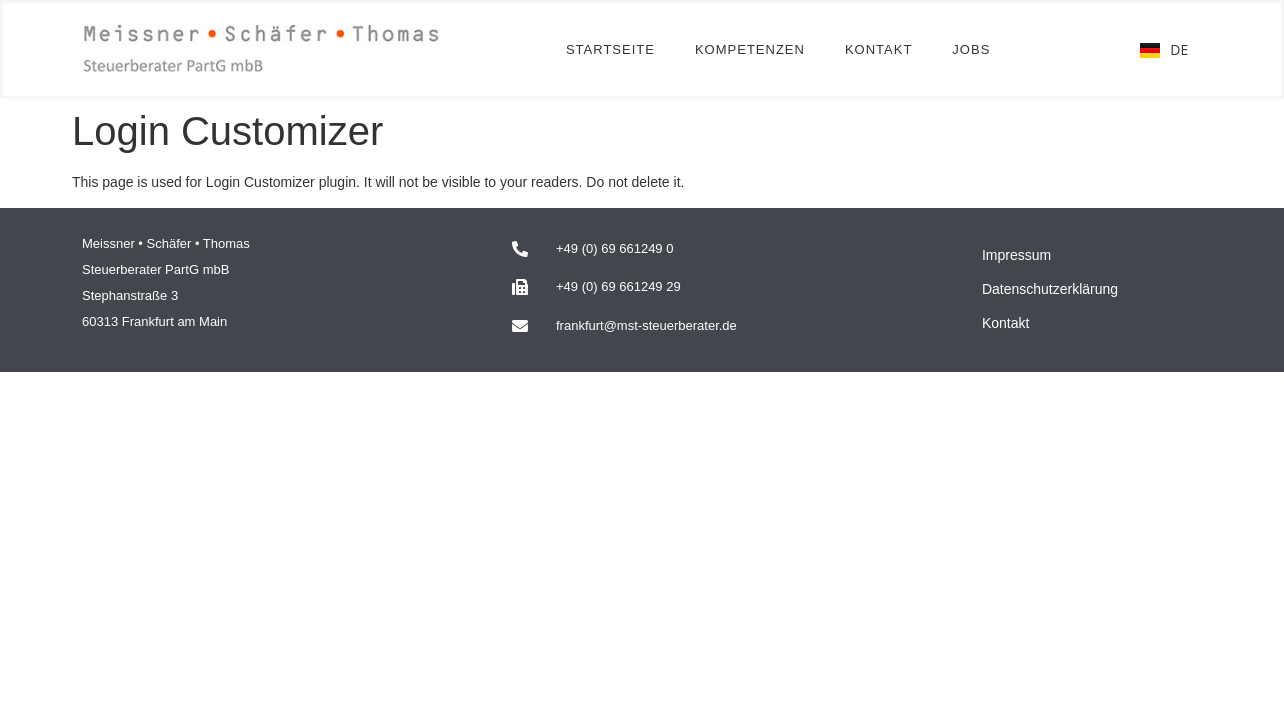 This screenshot has width=1284, height=720. Describe the element at coordinates (610, 49) in the screenshot. I see `Startseite` at that location.